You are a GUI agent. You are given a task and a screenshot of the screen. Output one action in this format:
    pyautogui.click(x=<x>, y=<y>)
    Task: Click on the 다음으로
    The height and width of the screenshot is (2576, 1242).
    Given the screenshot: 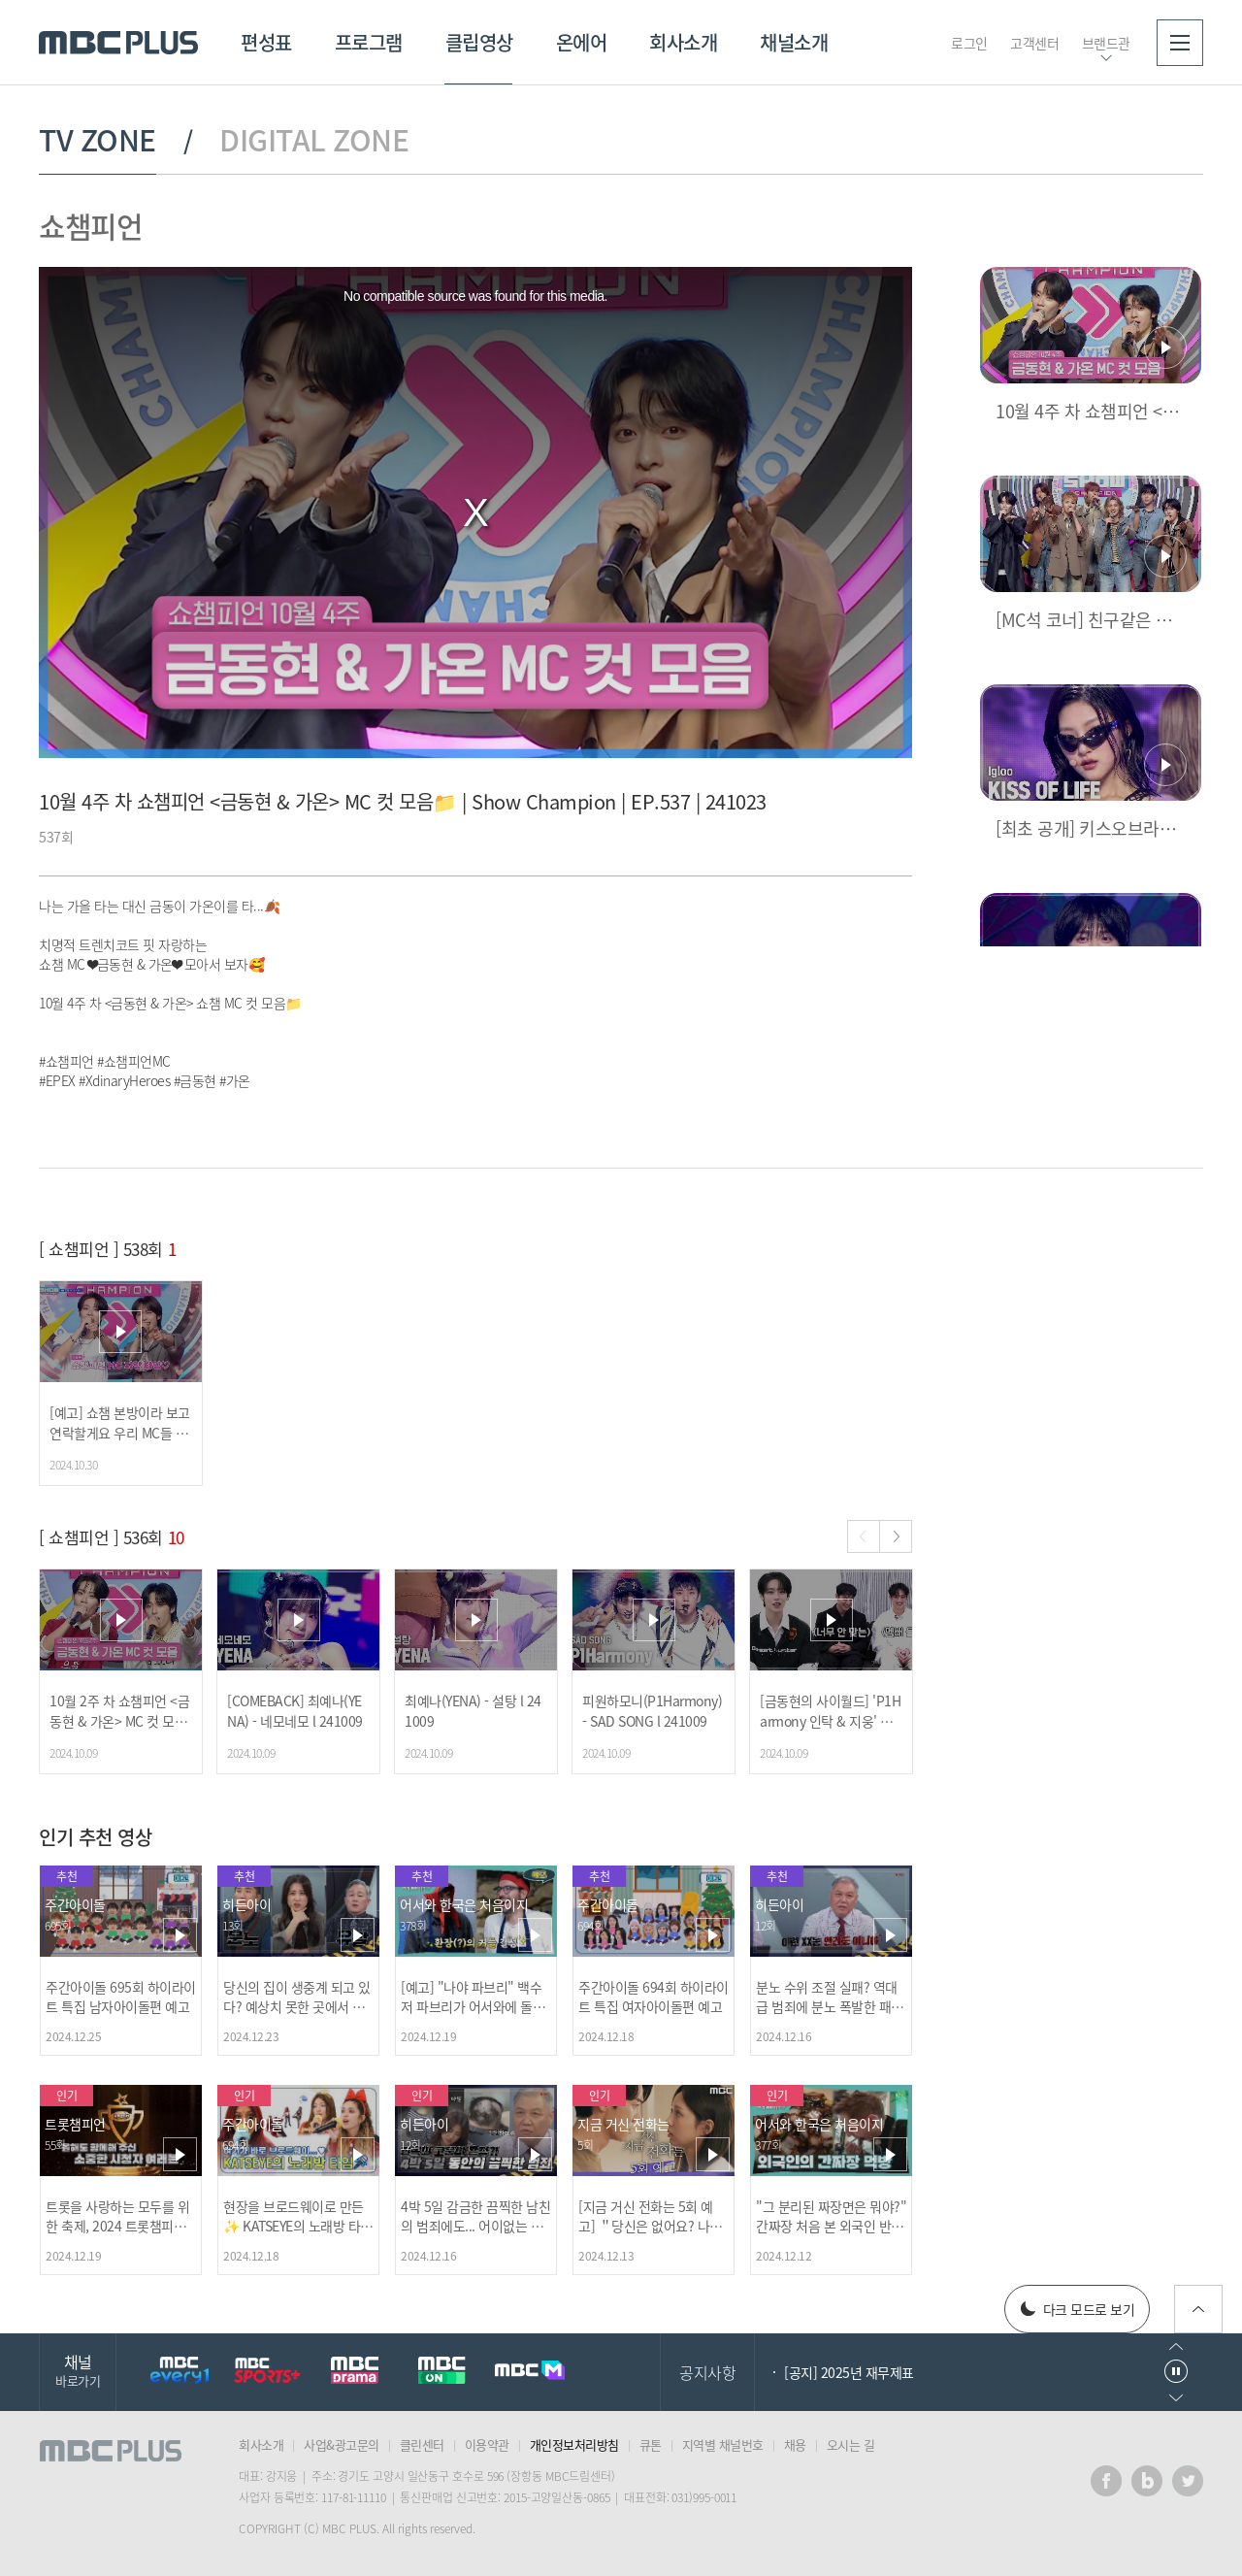 What is the action you would take?
    pyautogui.click(x=1176, y=2398)
    